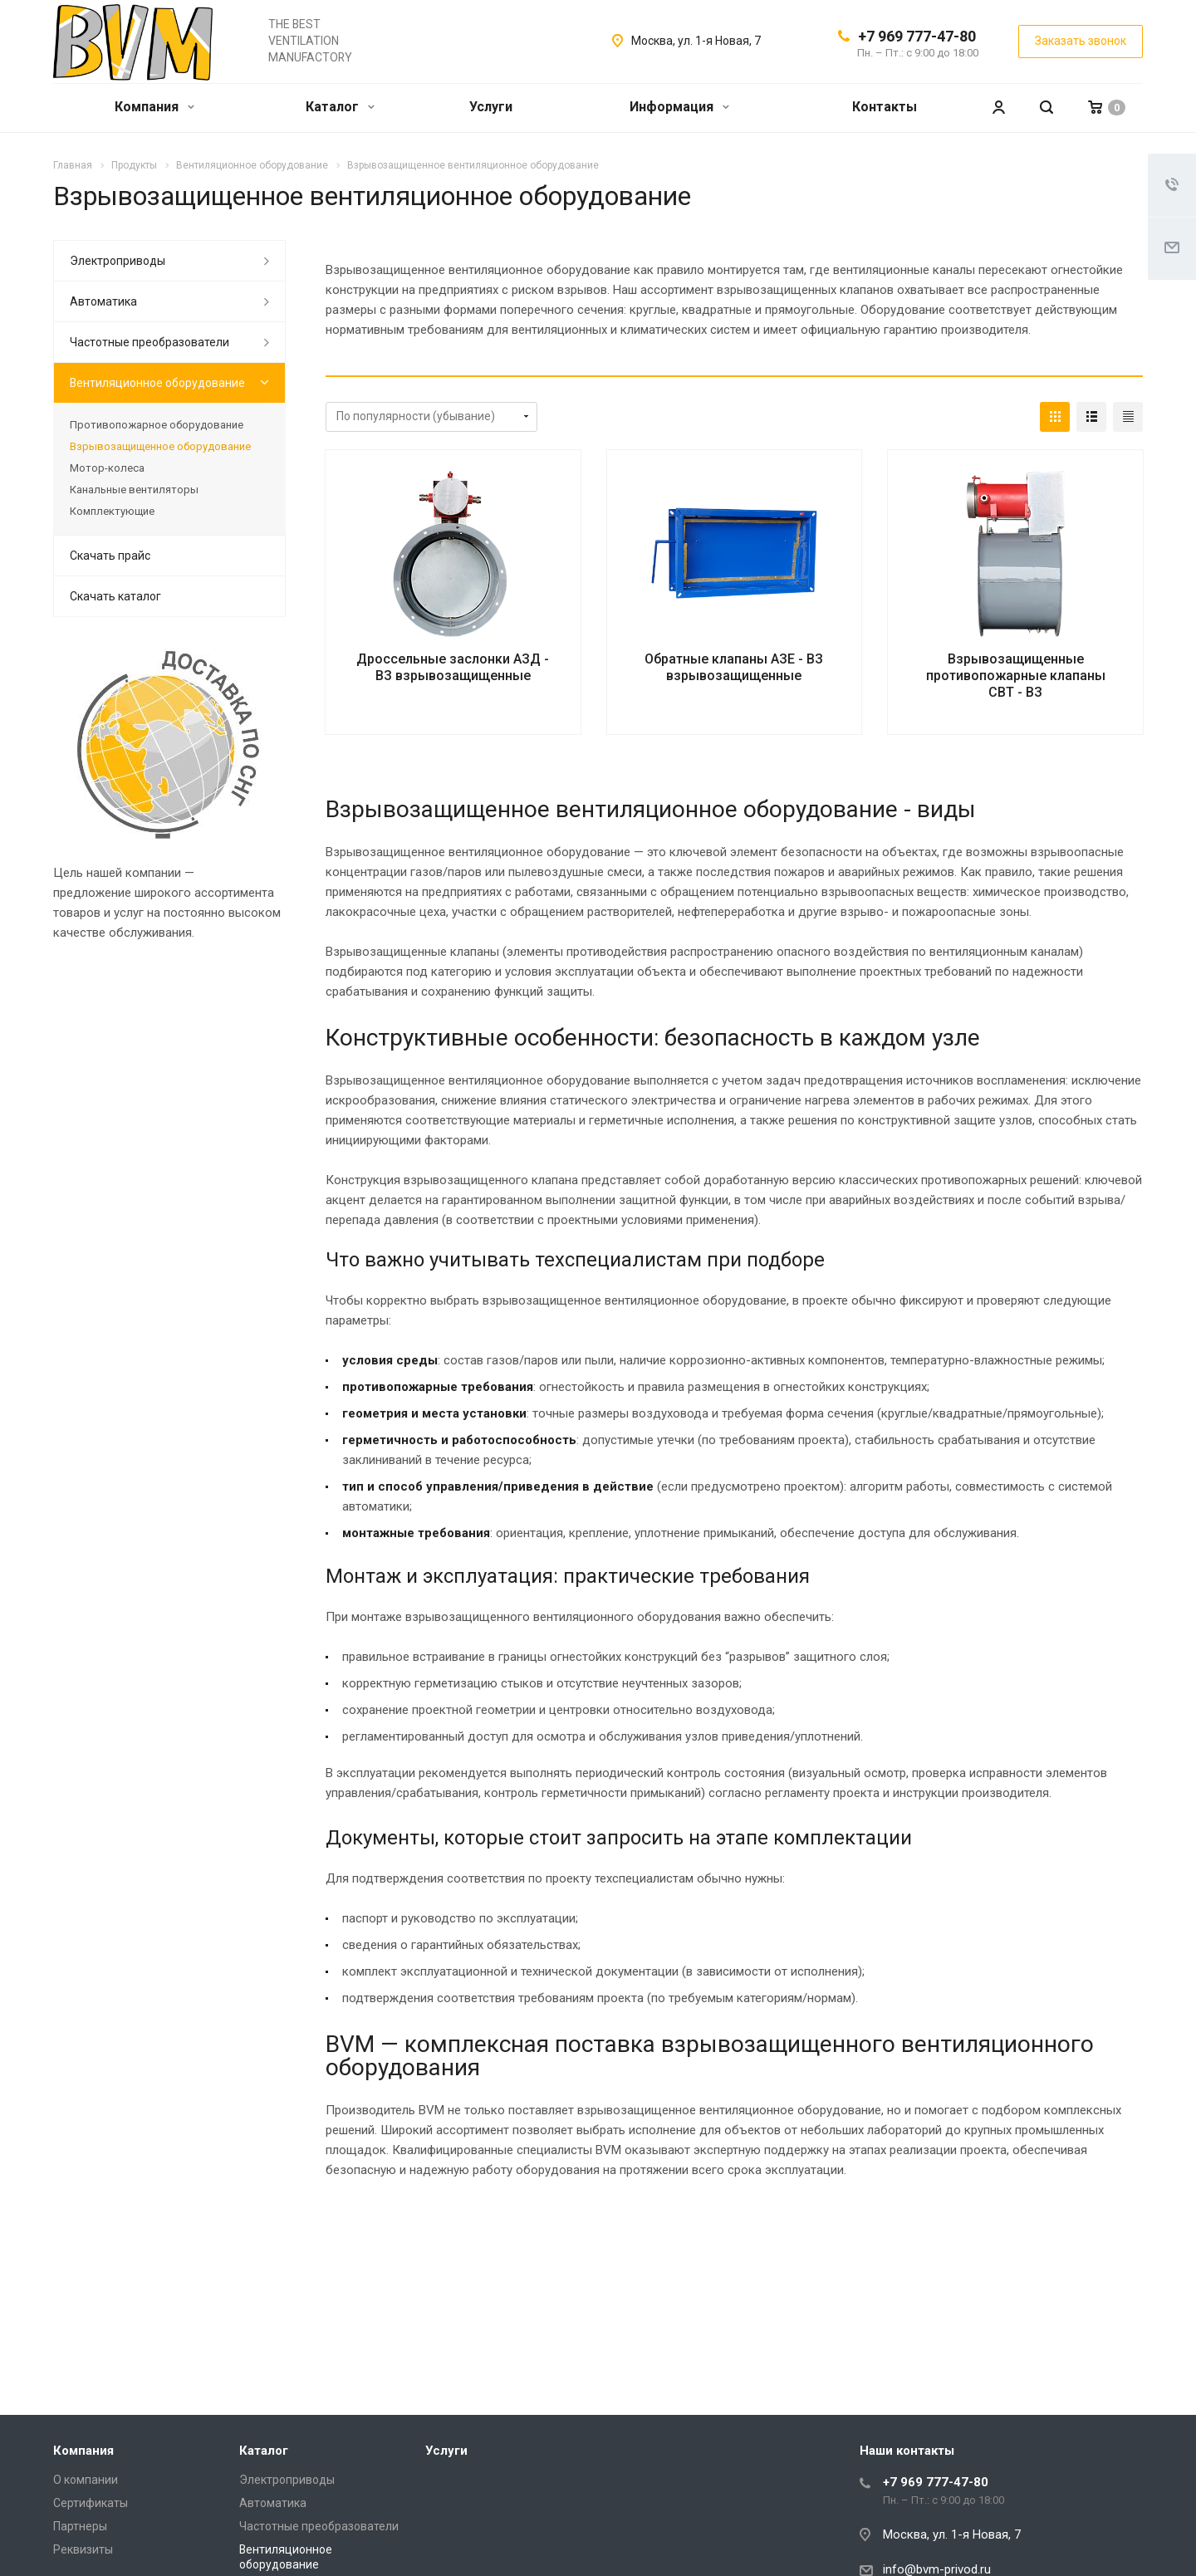 The height and width of the screenshot is (2576, 1196). Describe the element at coordinates (85, 2479) in the screenshot. I see `О компании` at that location.